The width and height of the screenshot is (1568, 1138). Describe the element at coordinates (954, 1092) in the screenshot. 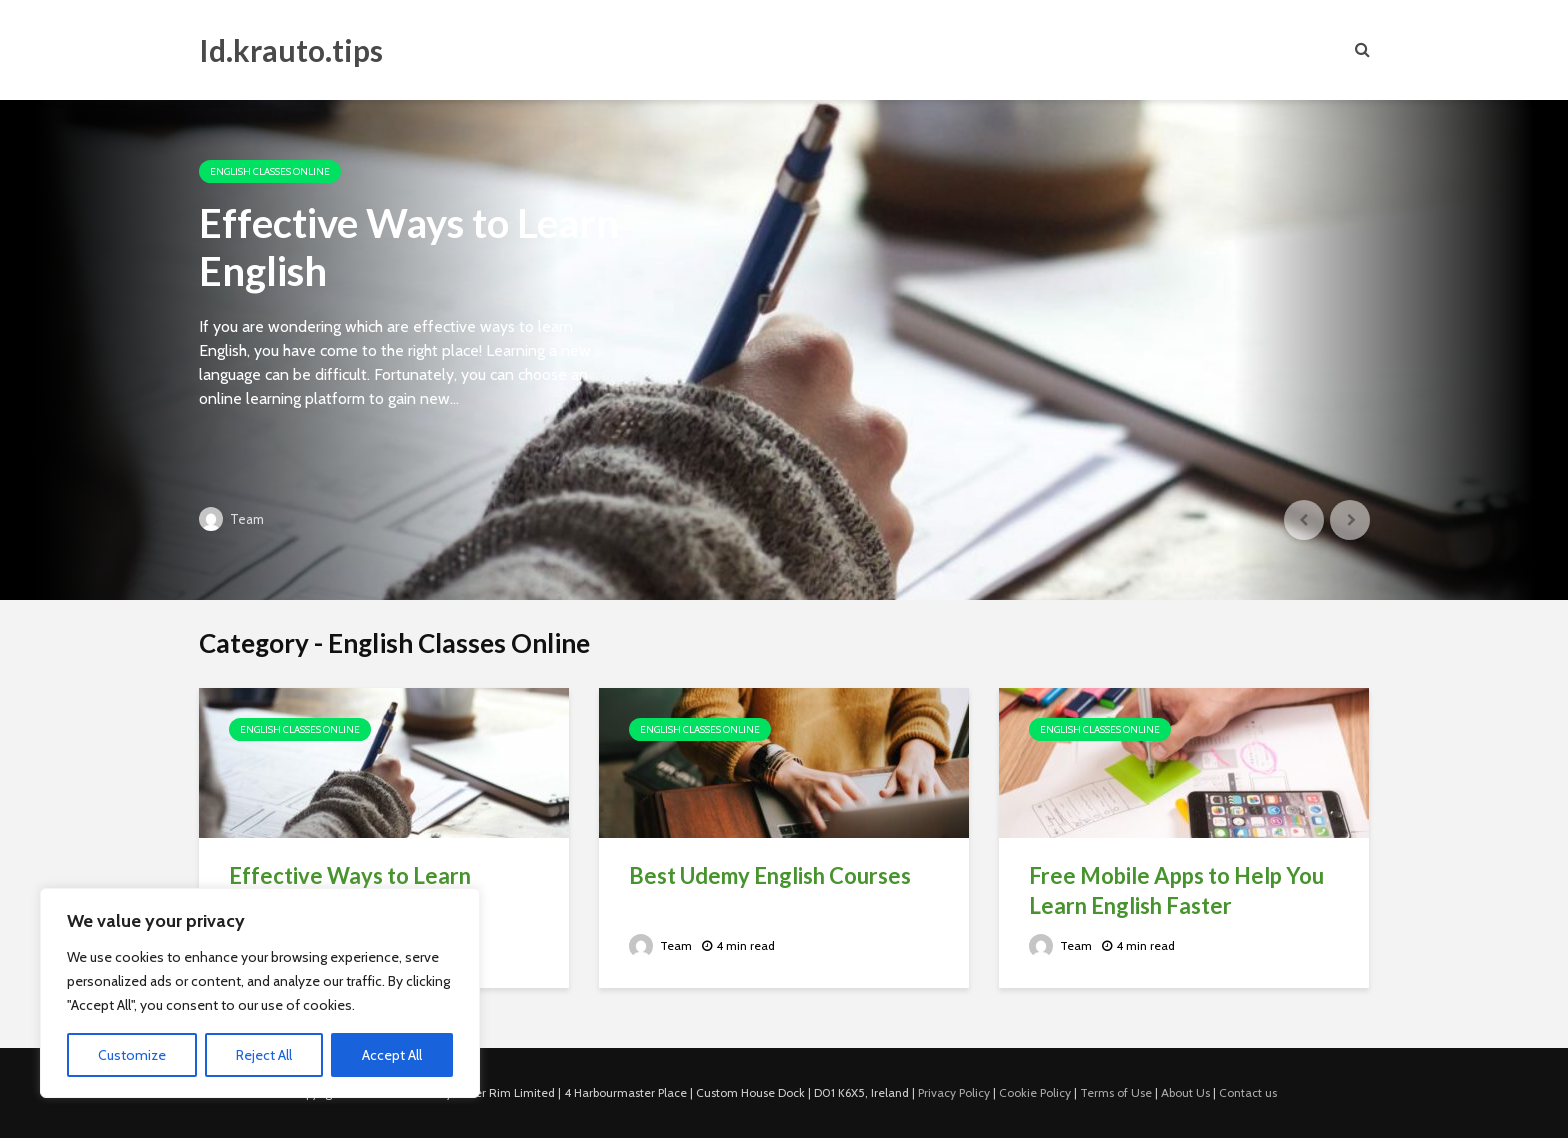

I see `Privacy Policy` at that location.